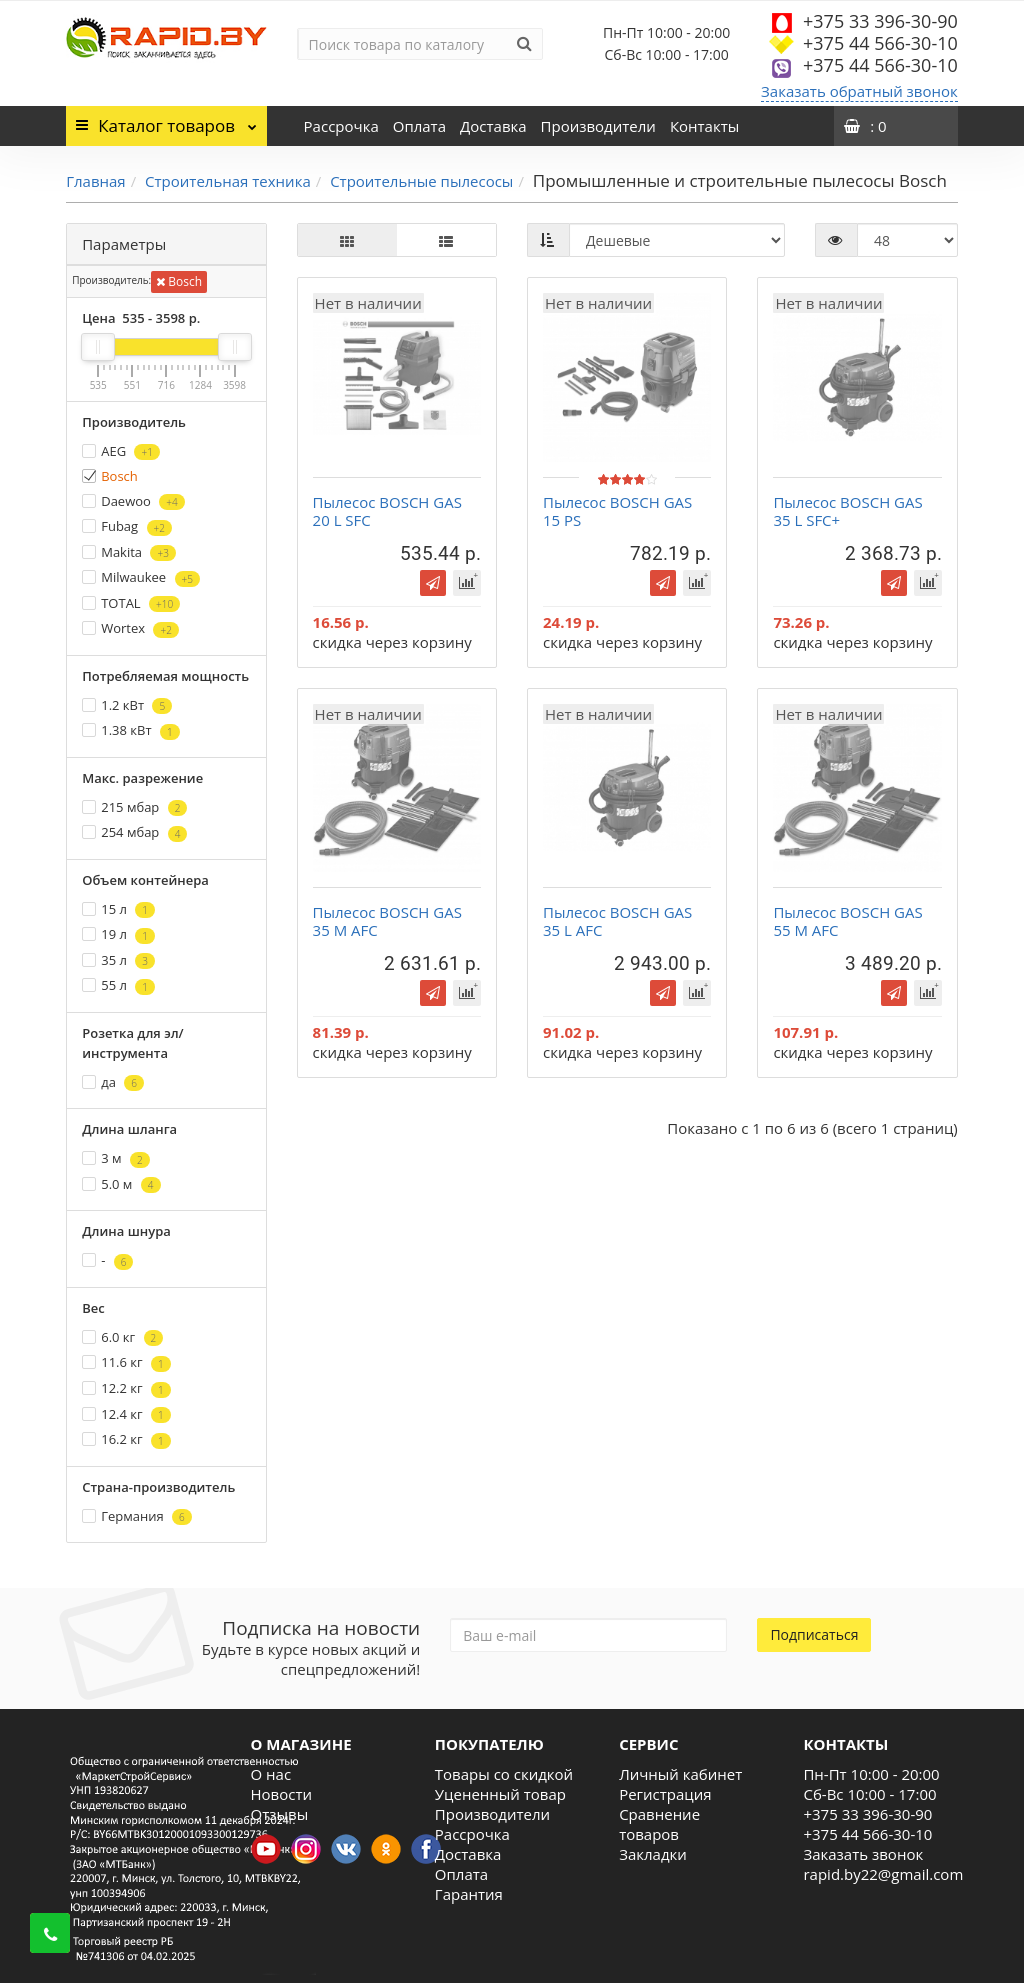  I want to click on Заказать обратный звонок, so click(859, 91).